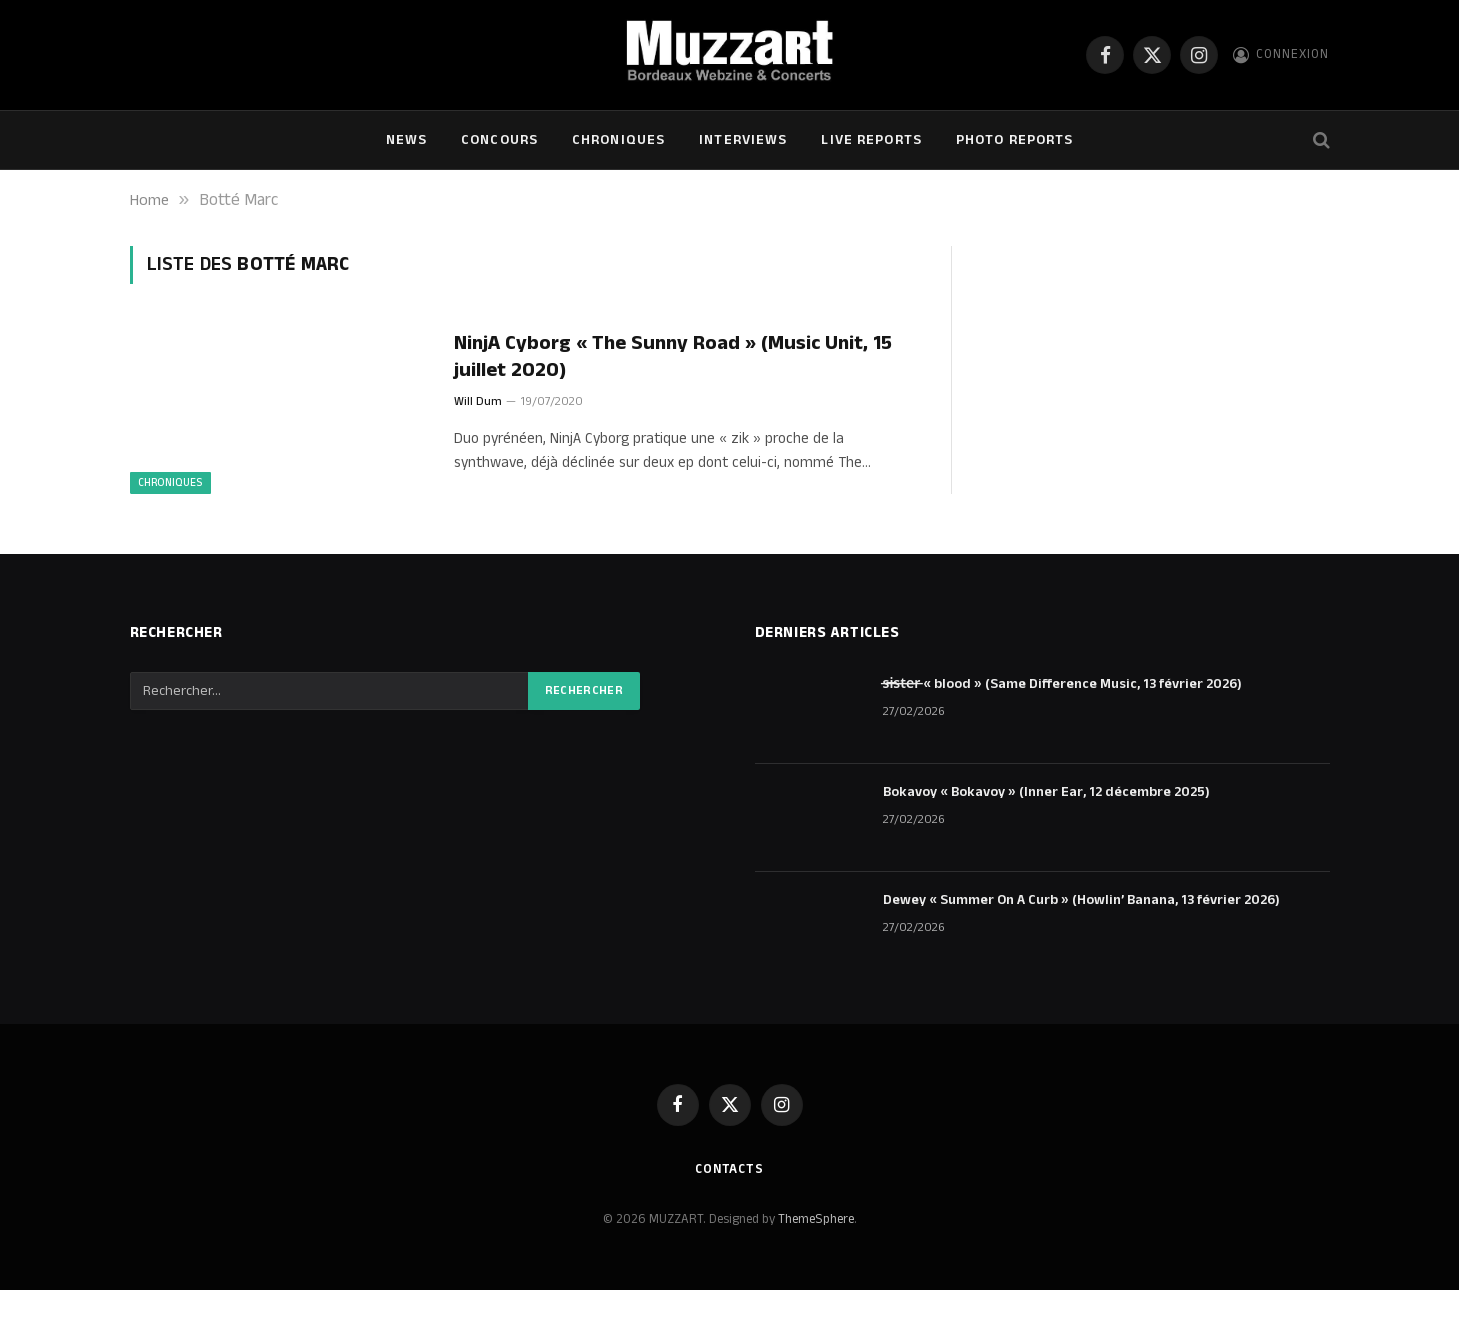 This screenshot has width=1459, height=1319. I want to click on Dewey « Summer On A Curb » (Howlin’ Banana, 13 février 2026), so click(1081, 929).